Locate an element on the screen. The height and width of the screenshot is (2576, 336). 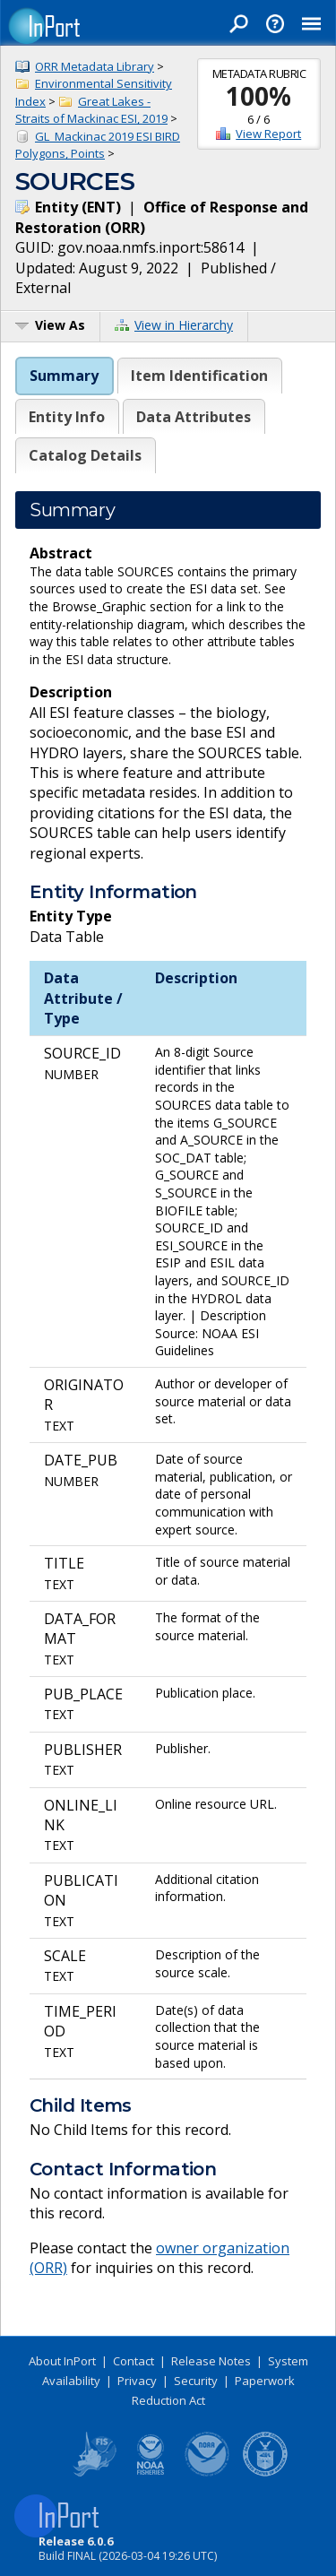
About InPort is located at coordinates (62, 2361).